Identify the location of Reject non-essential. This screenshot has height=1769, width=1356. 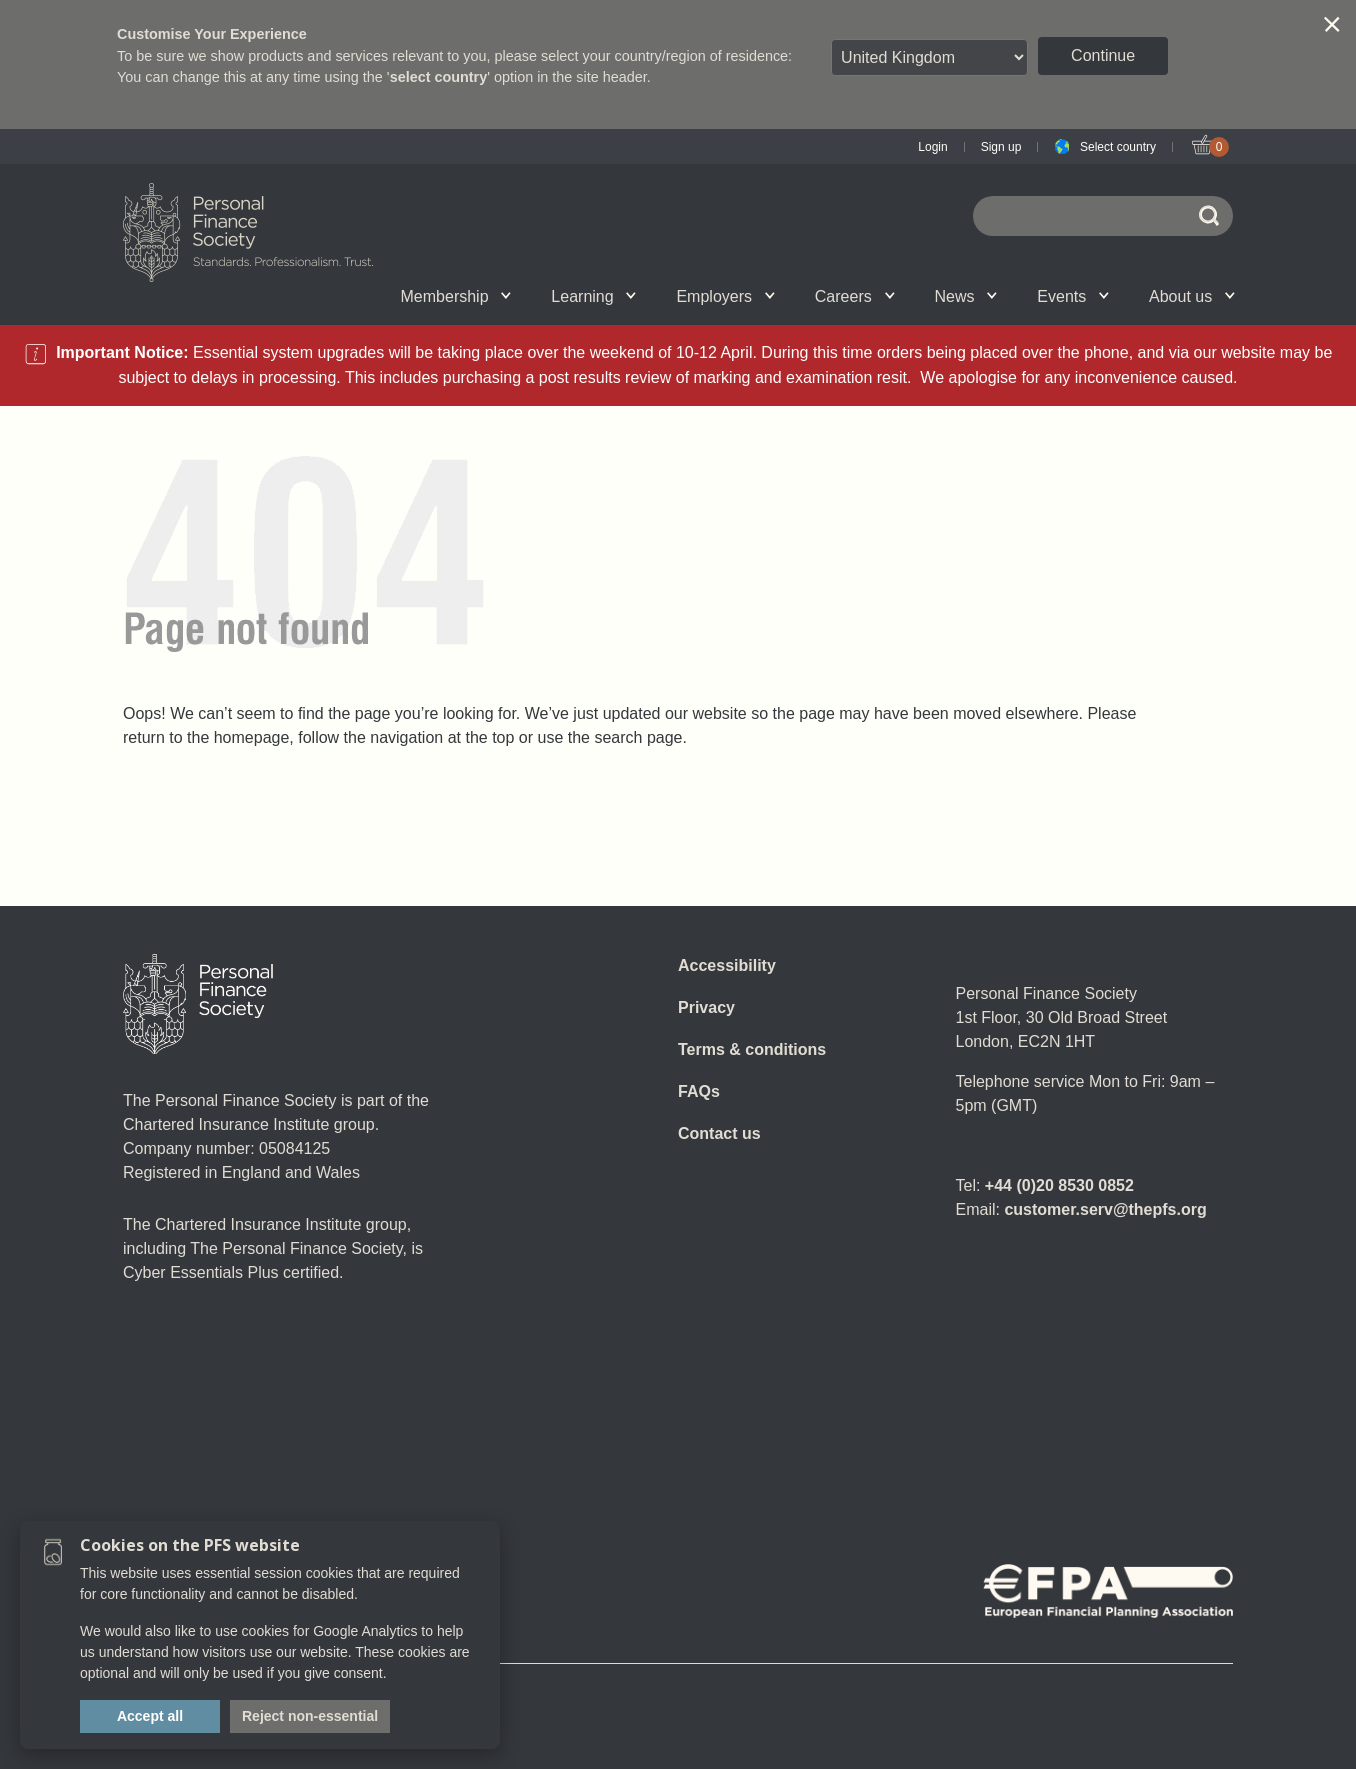
(310, 1716).